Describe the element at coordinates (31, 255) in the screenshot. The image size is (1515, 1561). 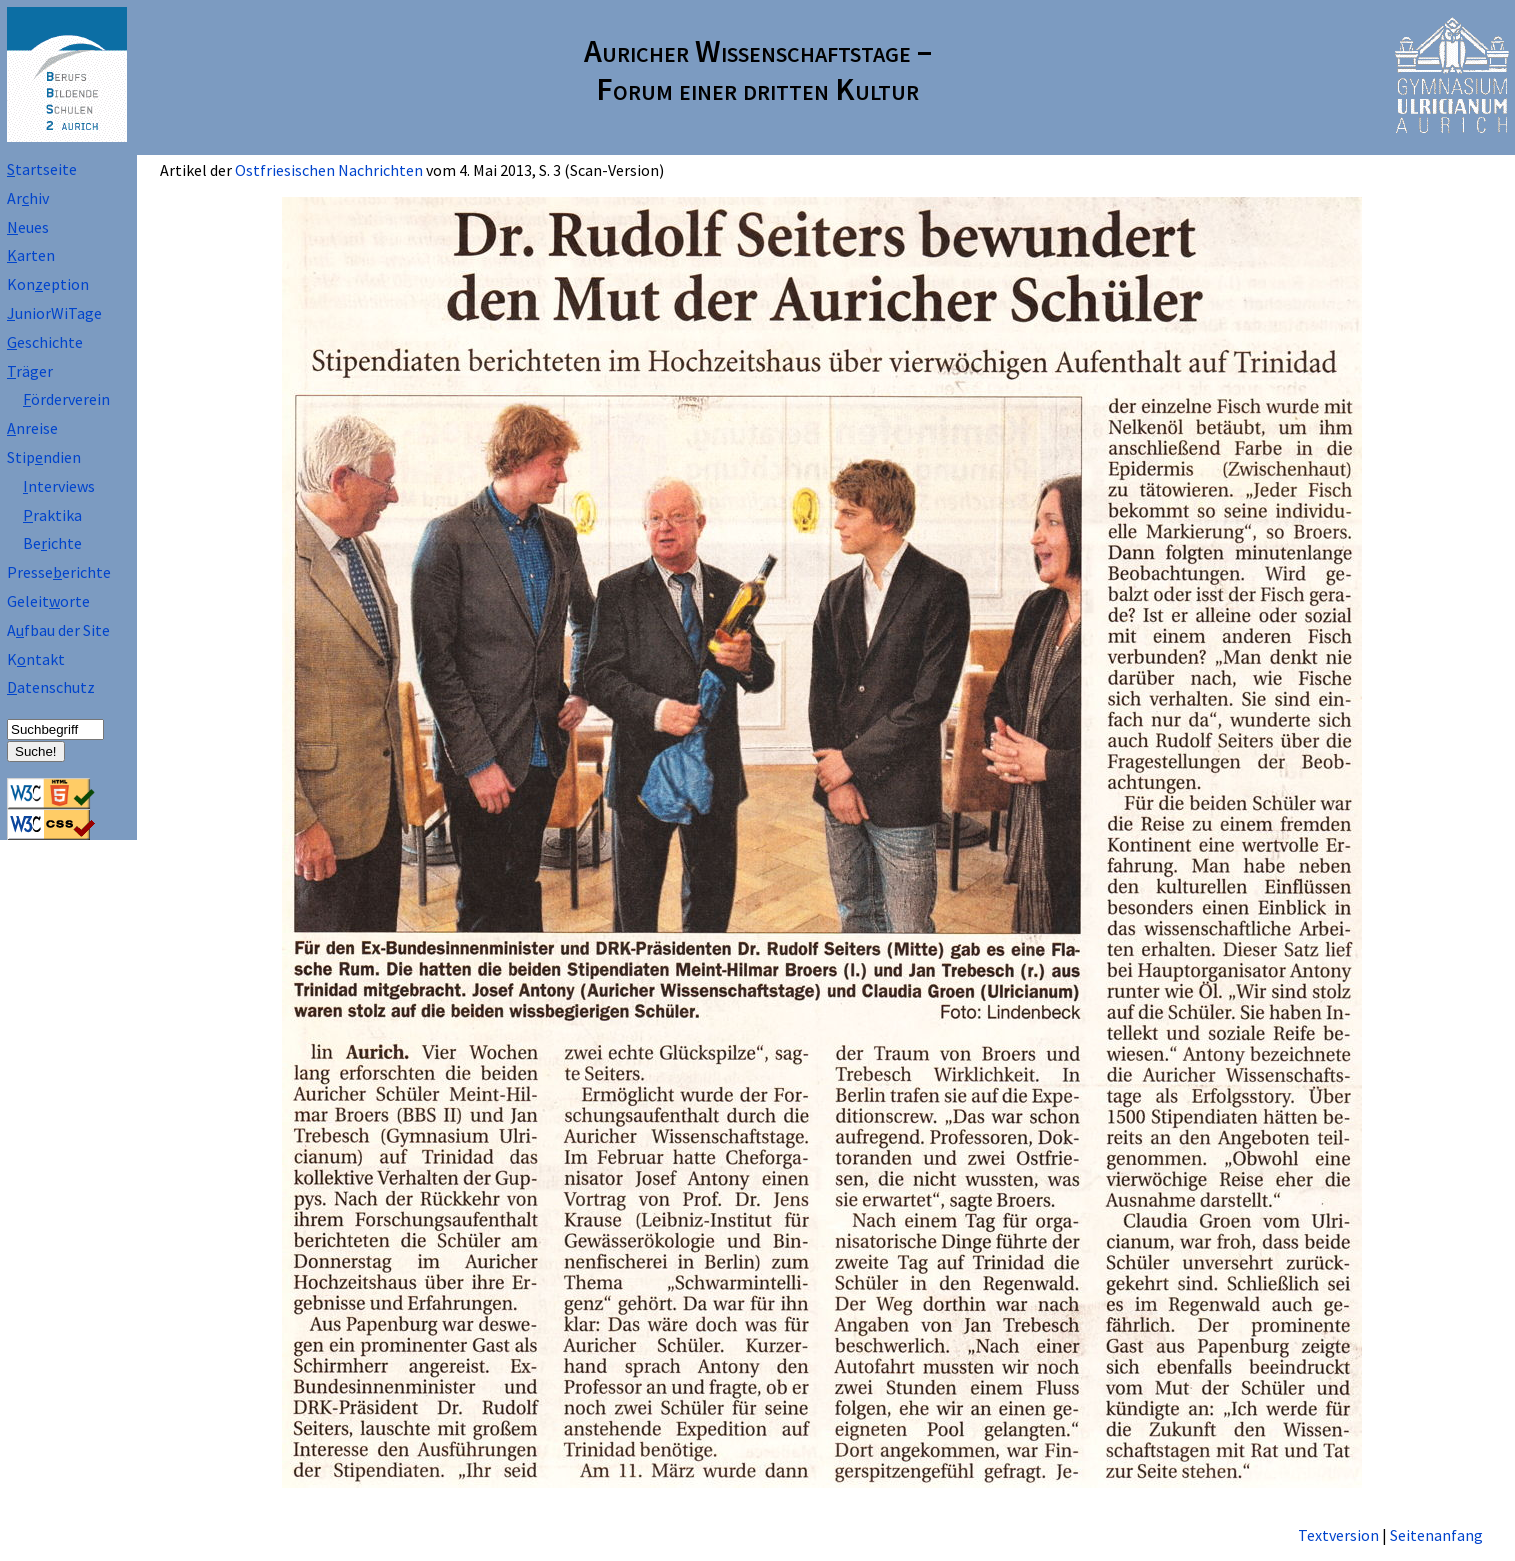
I see `arten` at that location.